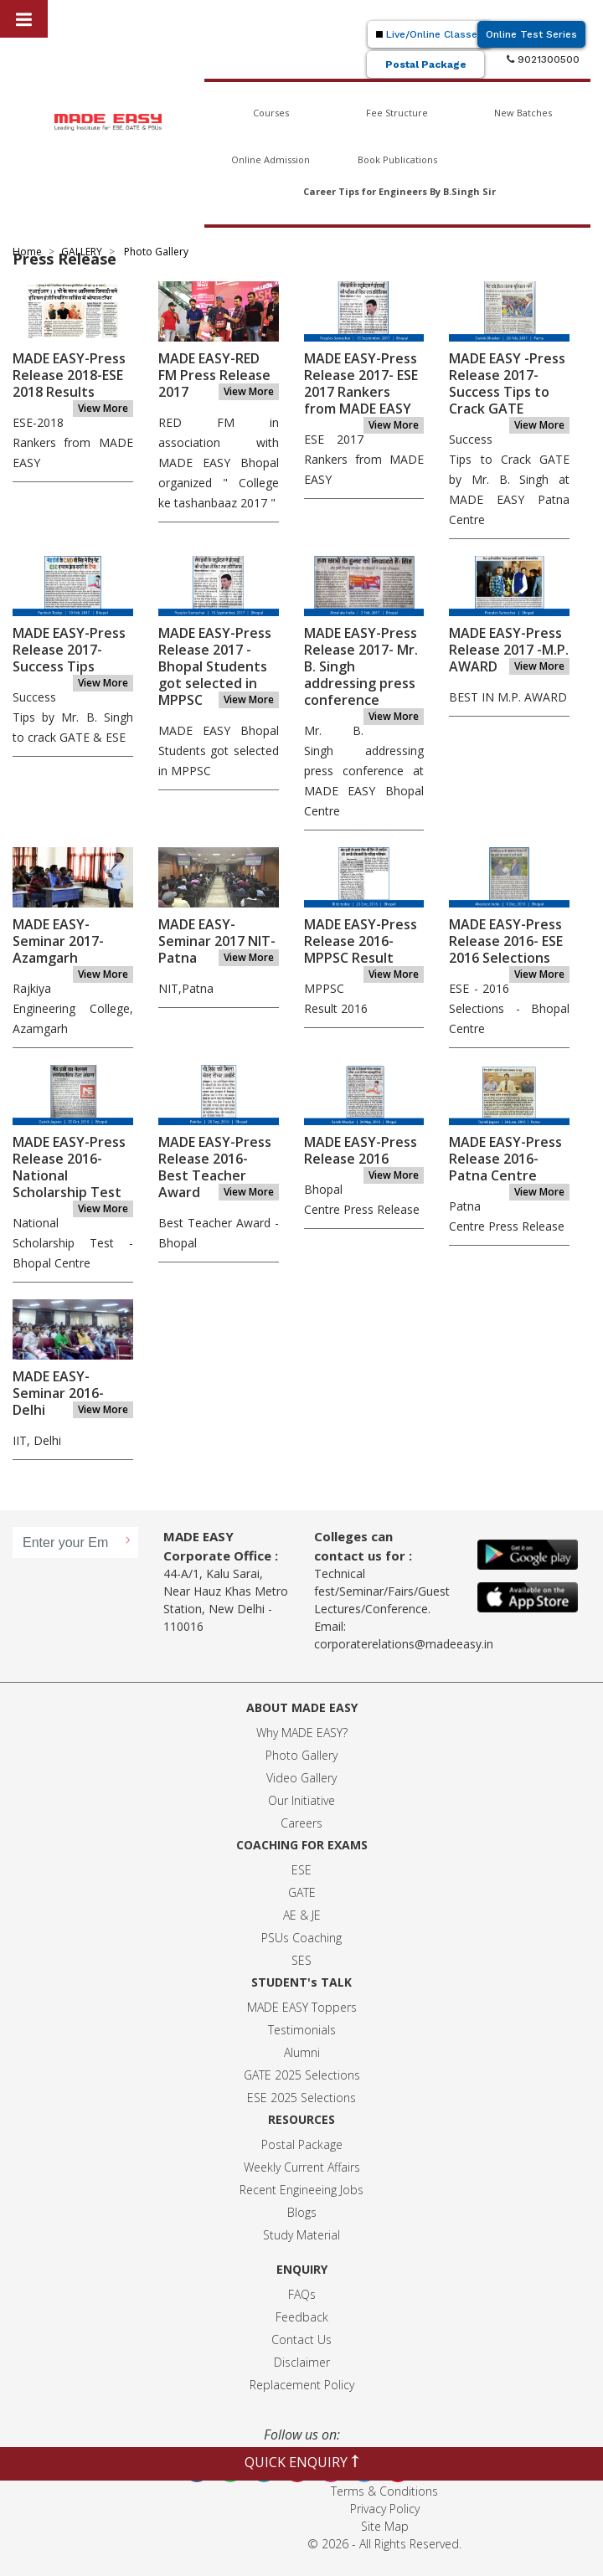 This screenshot has width=603, height=2576. Describe the element at coordinates (302, 2030) in the screenshot. I see `Testimonials` at that location.